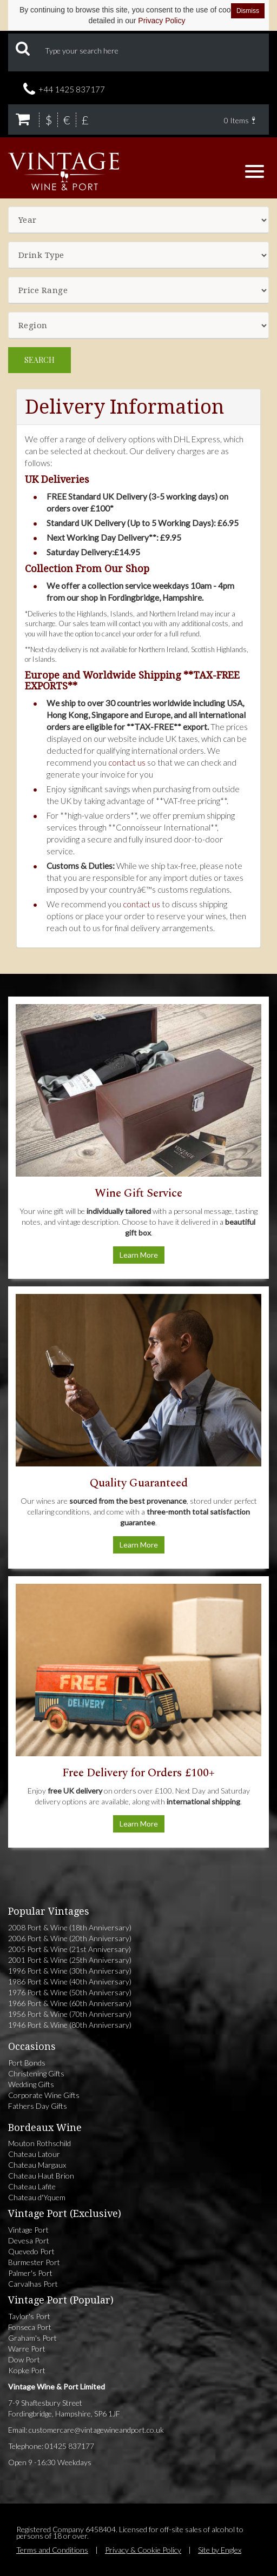  What do you see at coordinates (33, 2283) in the screenshot?
I see `Carvalhas Port` at bounding box center [33, 2283].